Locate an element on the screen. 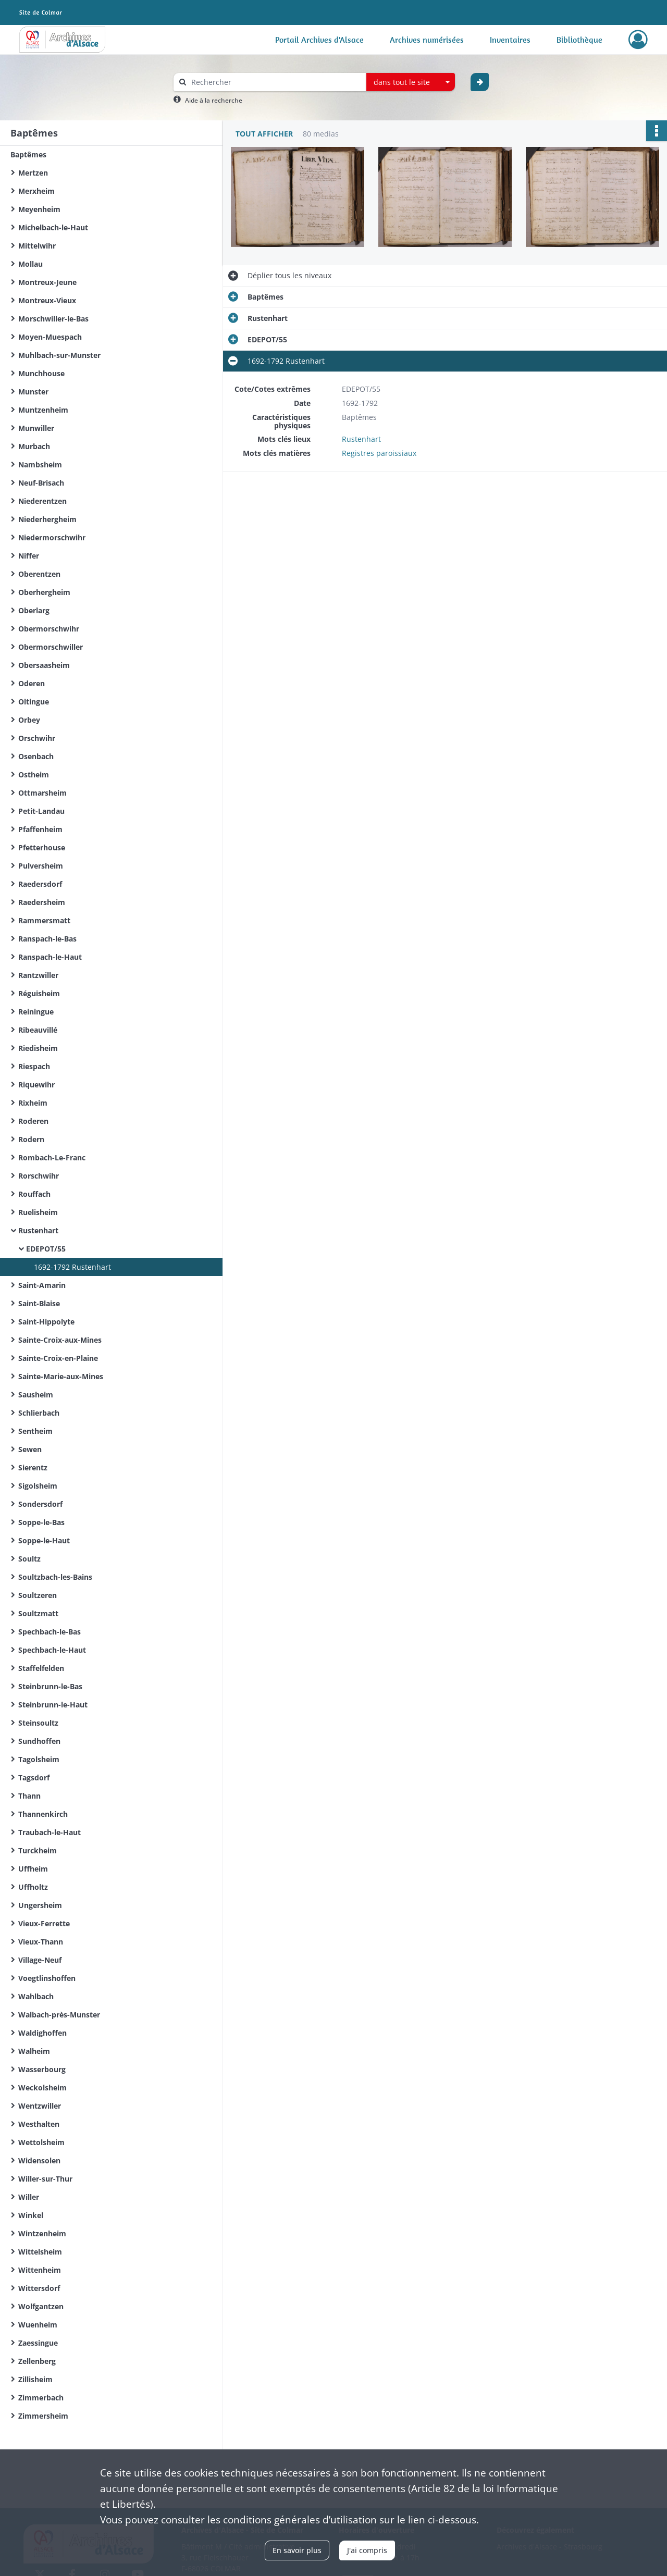 Image resolution: width=667 pixels, height=2576 pixels. Rodern is located at coordinates (31, 1139).